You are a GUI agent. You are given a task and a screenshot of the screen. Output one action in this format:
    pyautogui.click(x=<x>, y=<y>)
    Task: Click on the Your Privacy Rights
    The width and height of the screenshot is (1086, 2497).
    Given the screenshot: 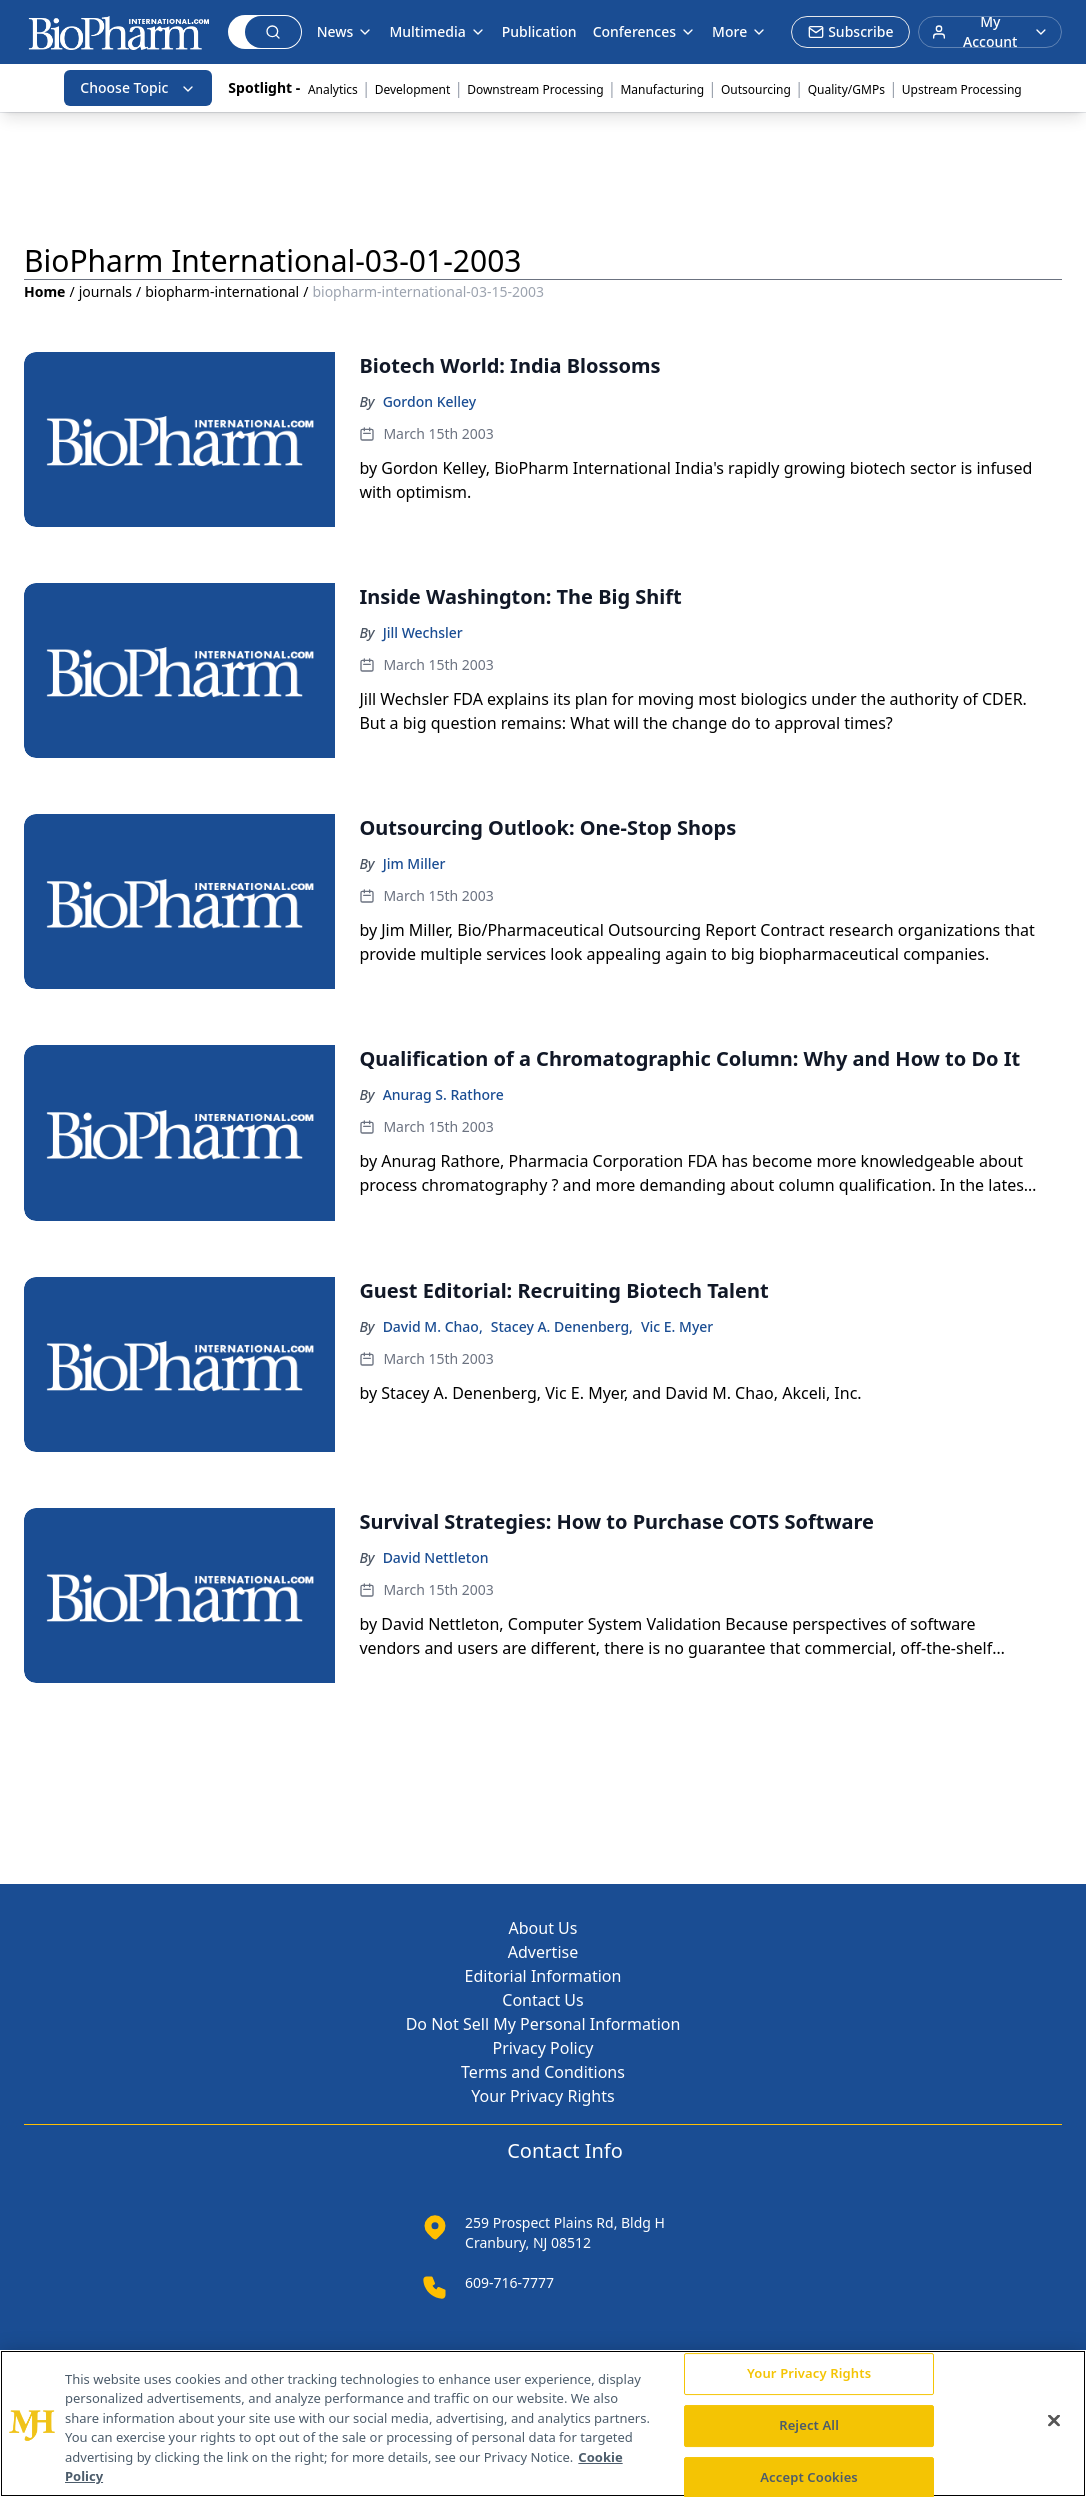 What is the action you would take?
    pyautogui.click(x=542, y=2096)
    